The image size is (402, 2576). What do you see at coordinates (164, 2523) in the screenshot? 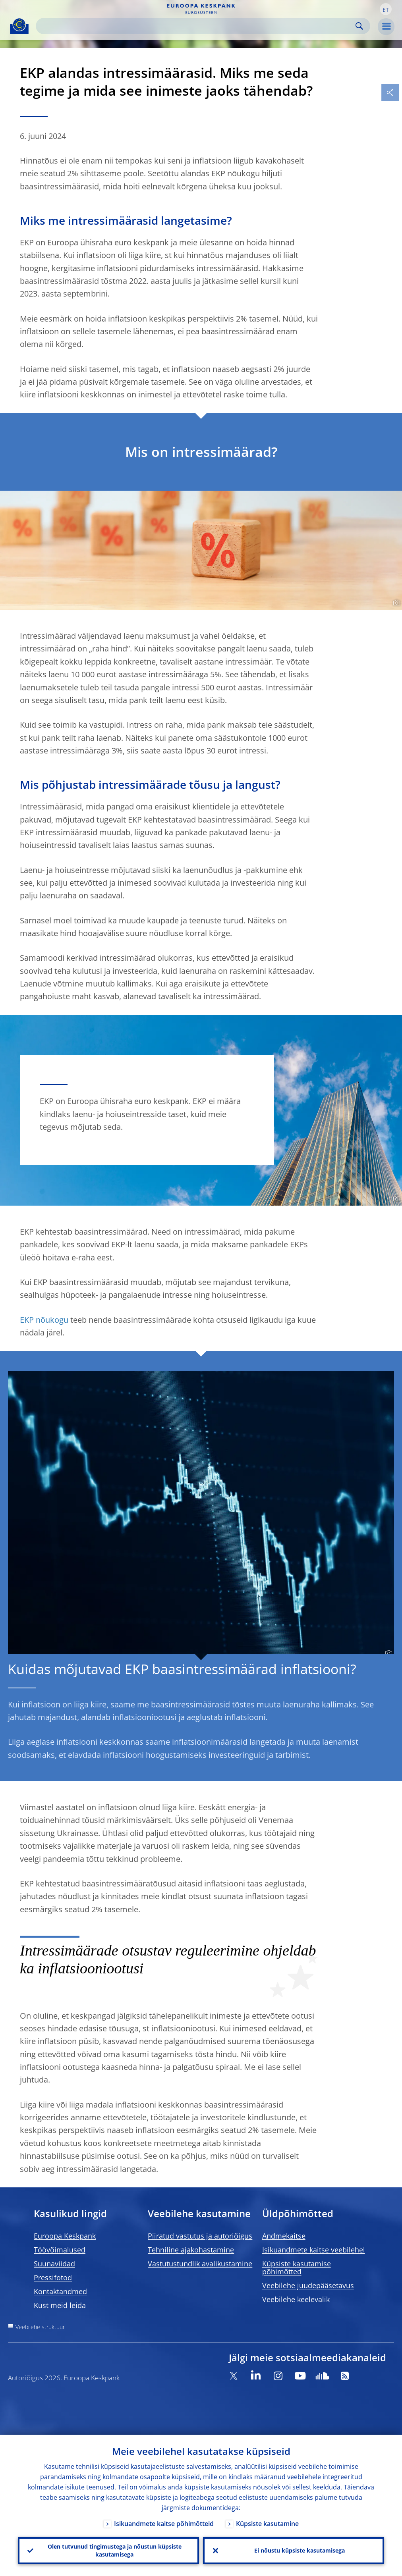
I see `Isikuandmete kaitse põhimõtteid` at bounding box center [164, 2523].